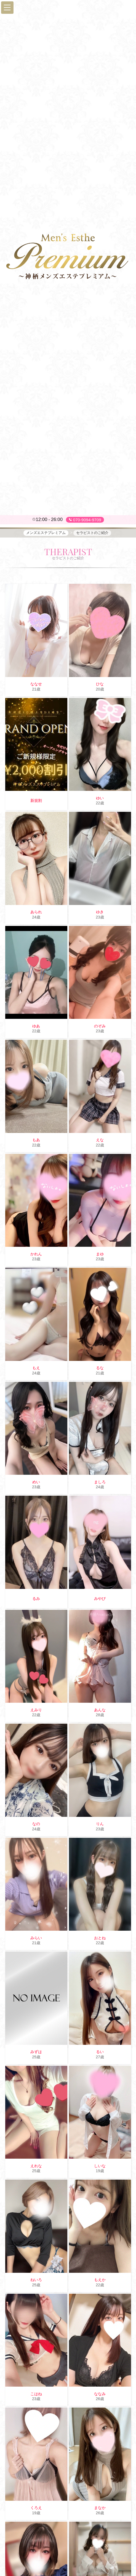 Image resolution: width=136 pixels, height=2576 pixels. What do you see at coordinates (100, 2051) in the screenshot?
I see `るい` at bounding box center [100, 2051].